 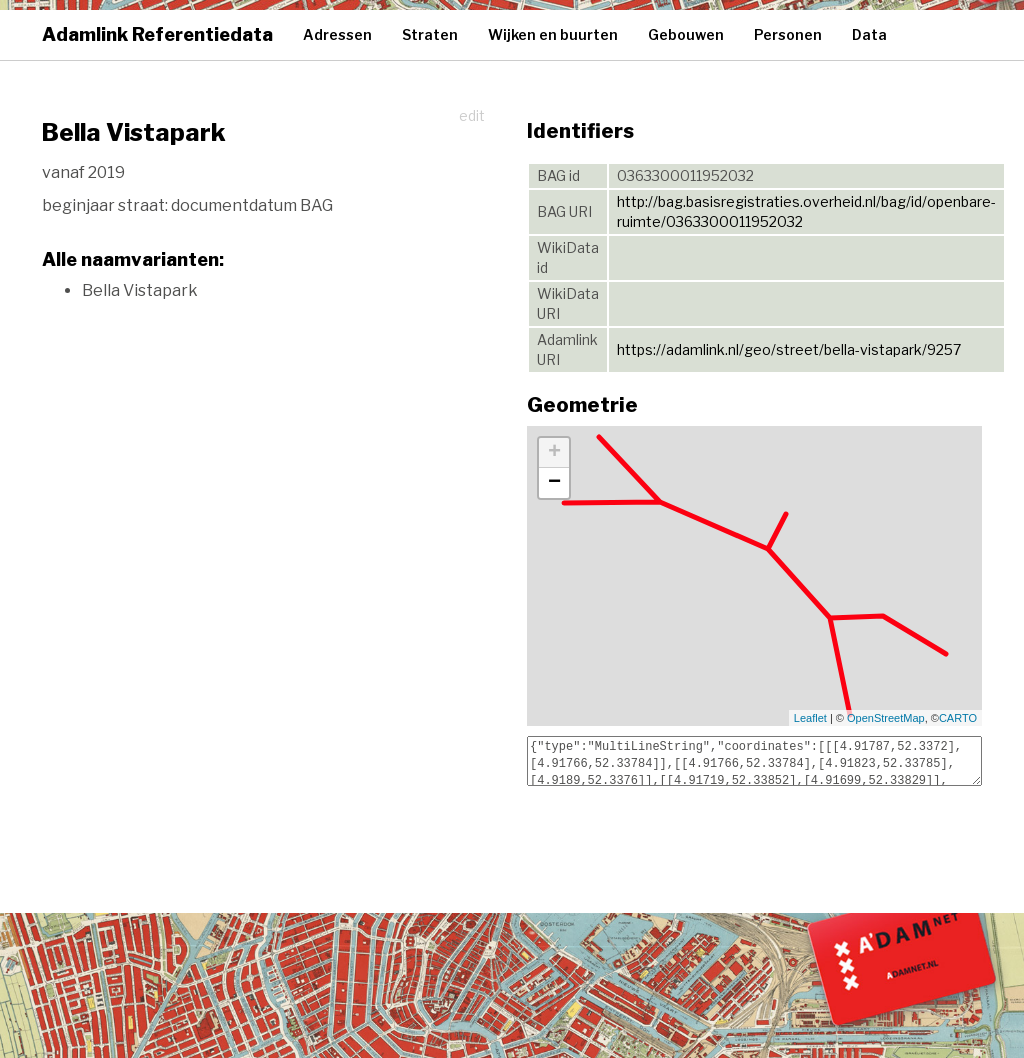 What do you see at coordinates (430, 34) in the screenshot?
I see `Straten` at bounding box center [430, 34].